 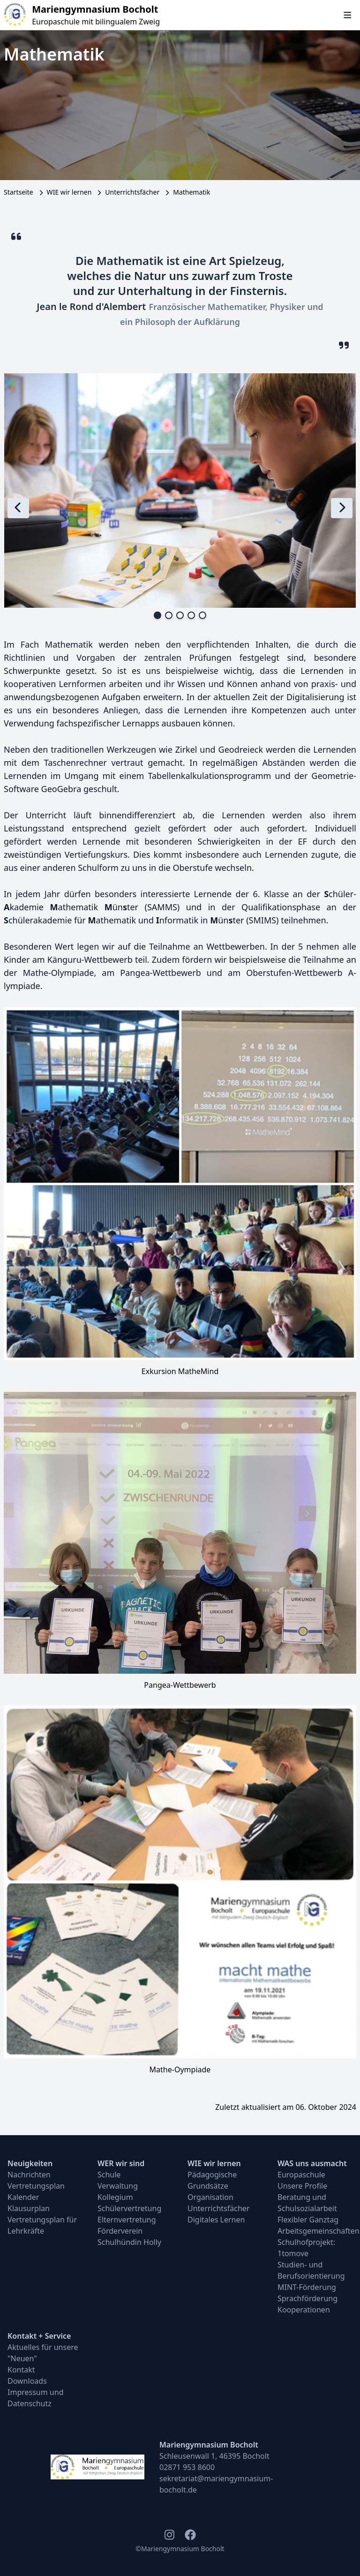 I want to click on Neuigkeiten, so click(x=30, y=2163).